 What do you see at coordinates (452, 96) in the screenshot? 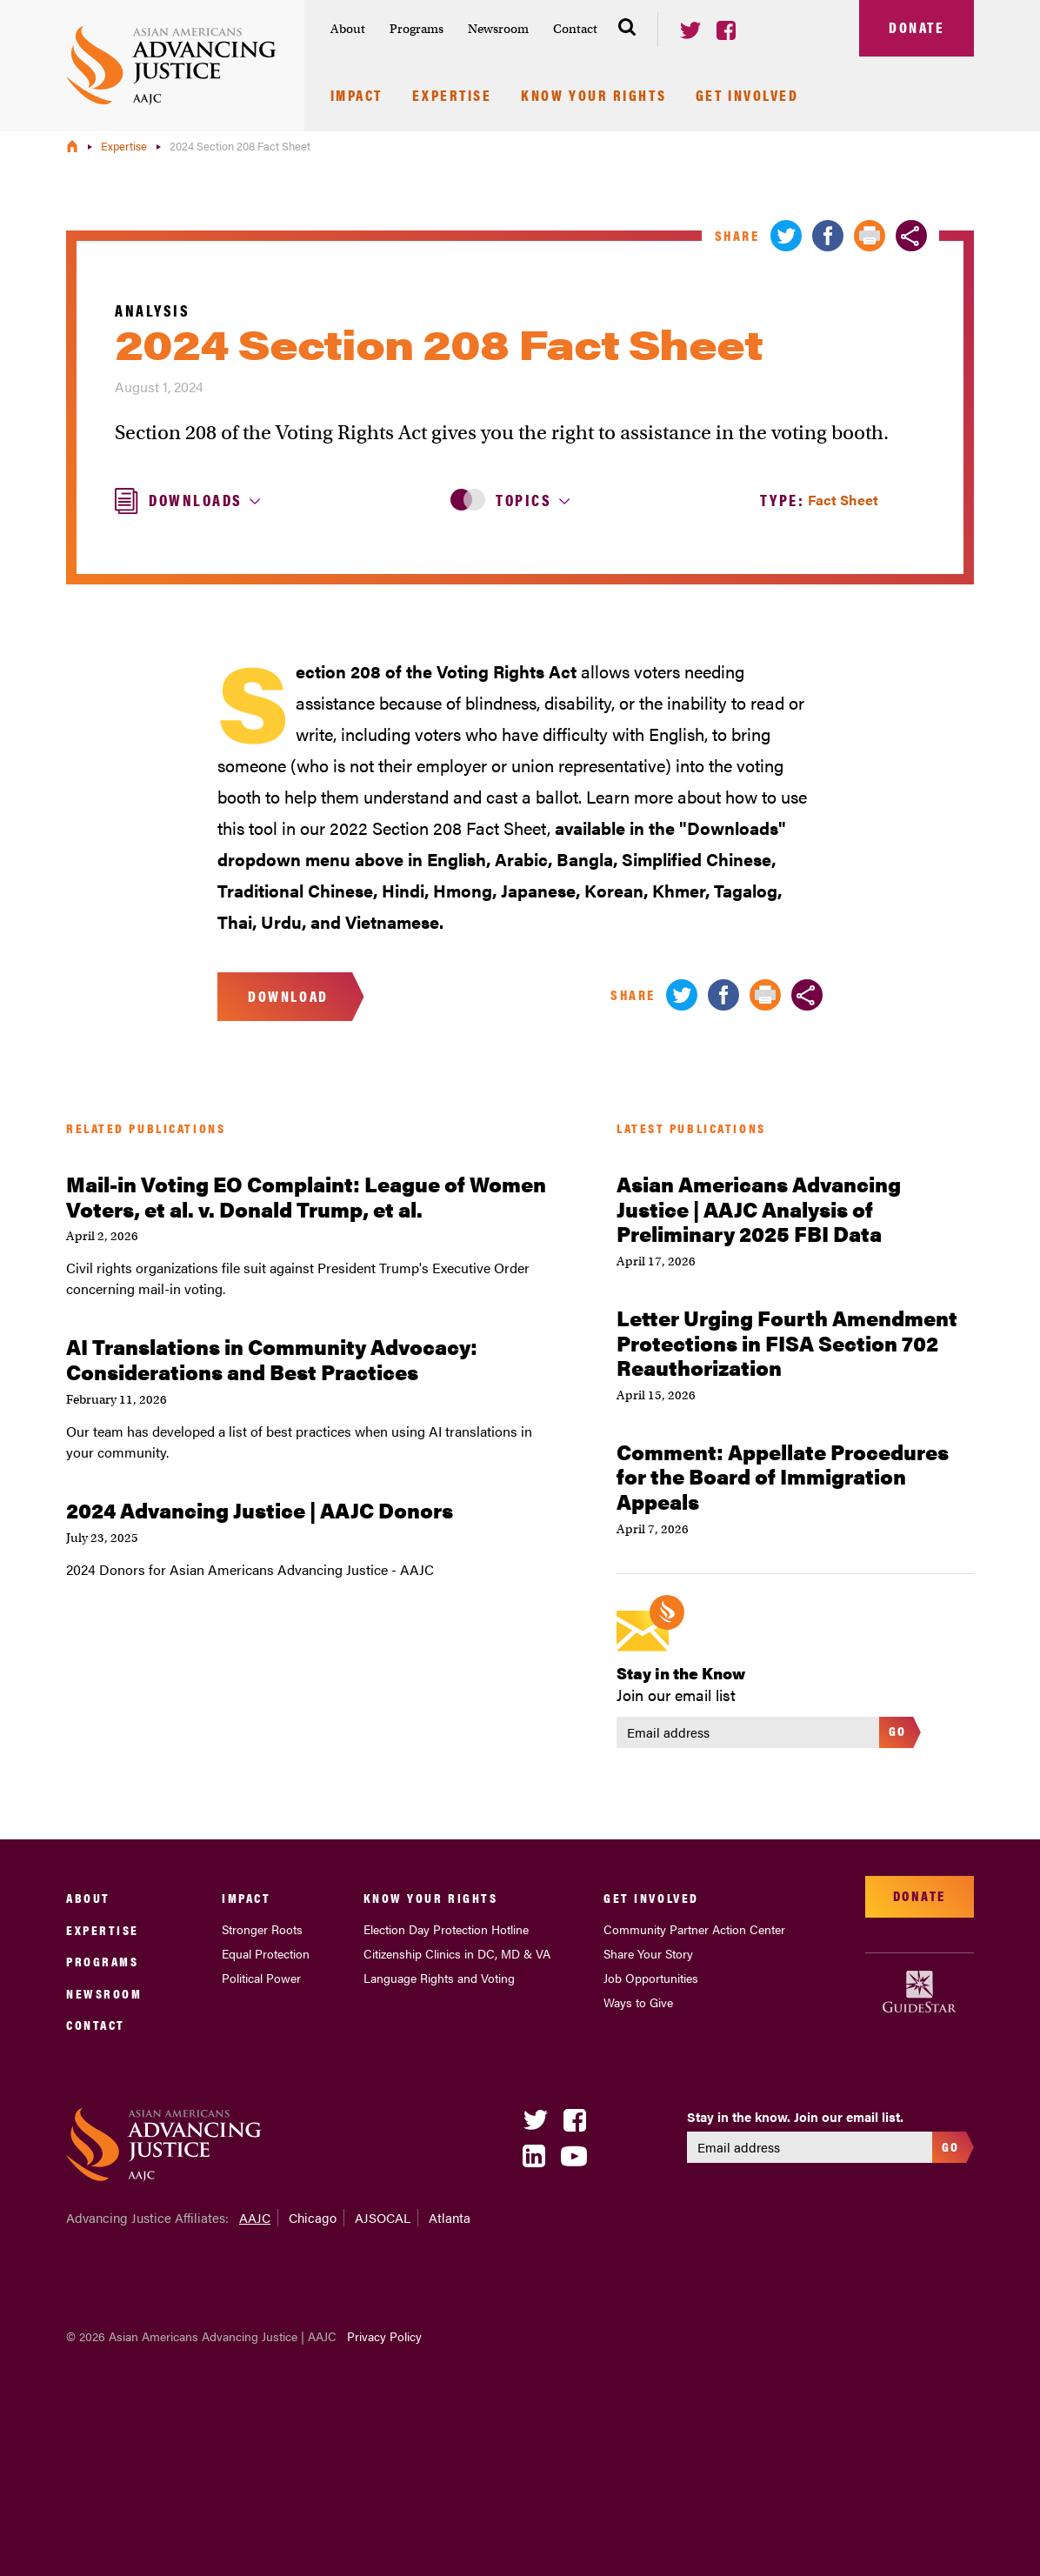
I see `Expertise` at bounding box center [452, 96].